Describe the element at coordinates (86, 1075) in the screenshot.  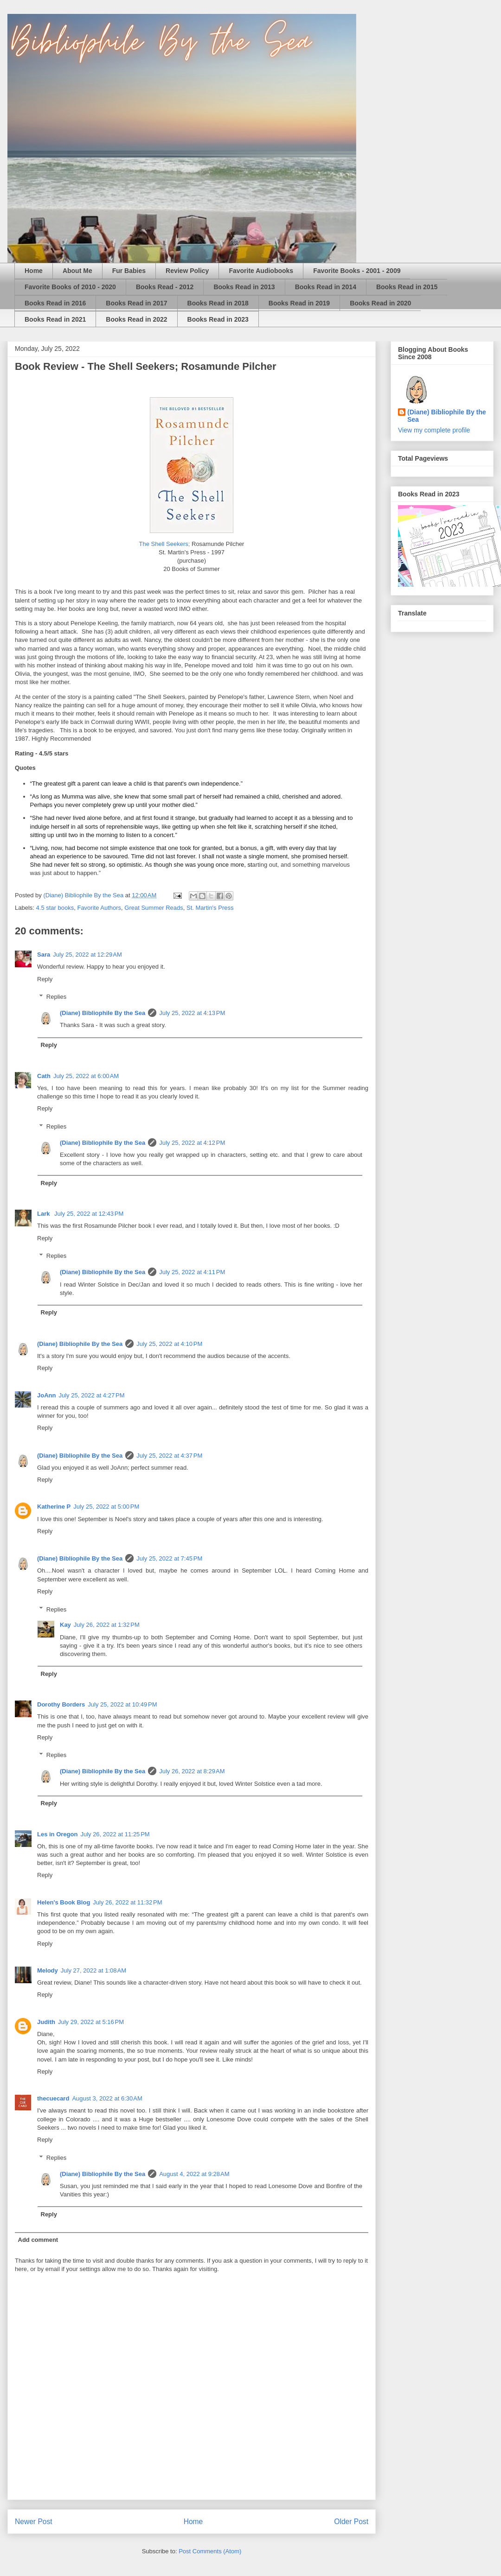
I see `July 25, 2022 at 6:00 AM` at that location.